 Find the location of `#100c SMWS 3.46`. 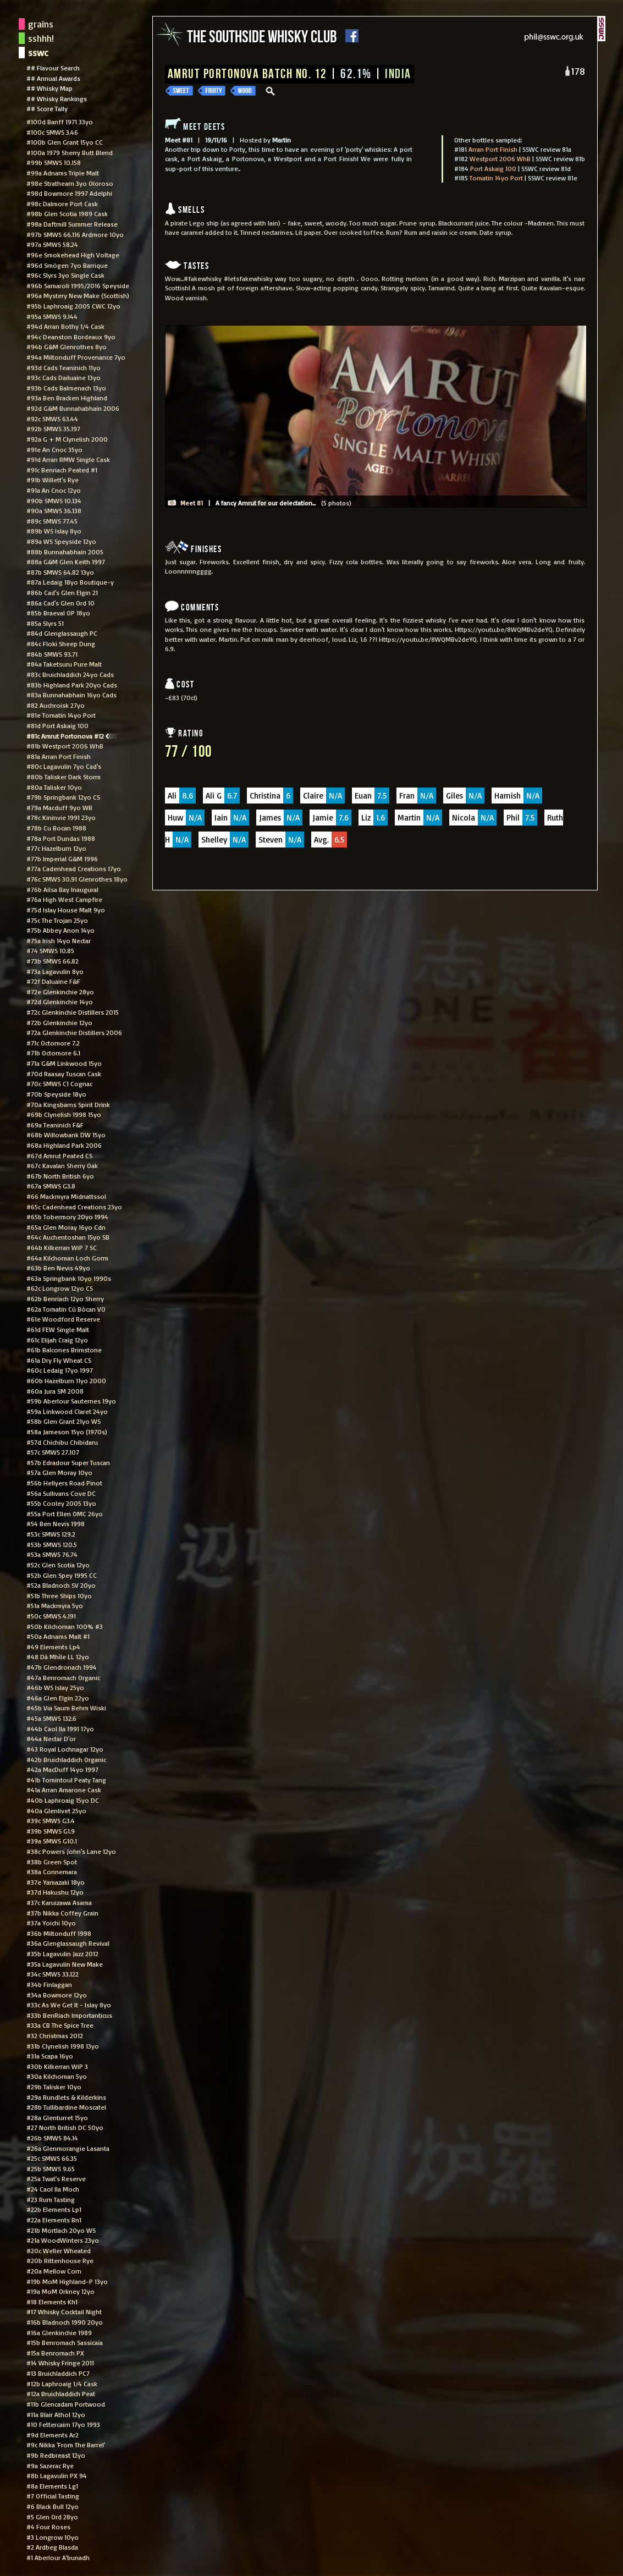

#100c SMWS 3.46 is located at coordinates (52, 132).